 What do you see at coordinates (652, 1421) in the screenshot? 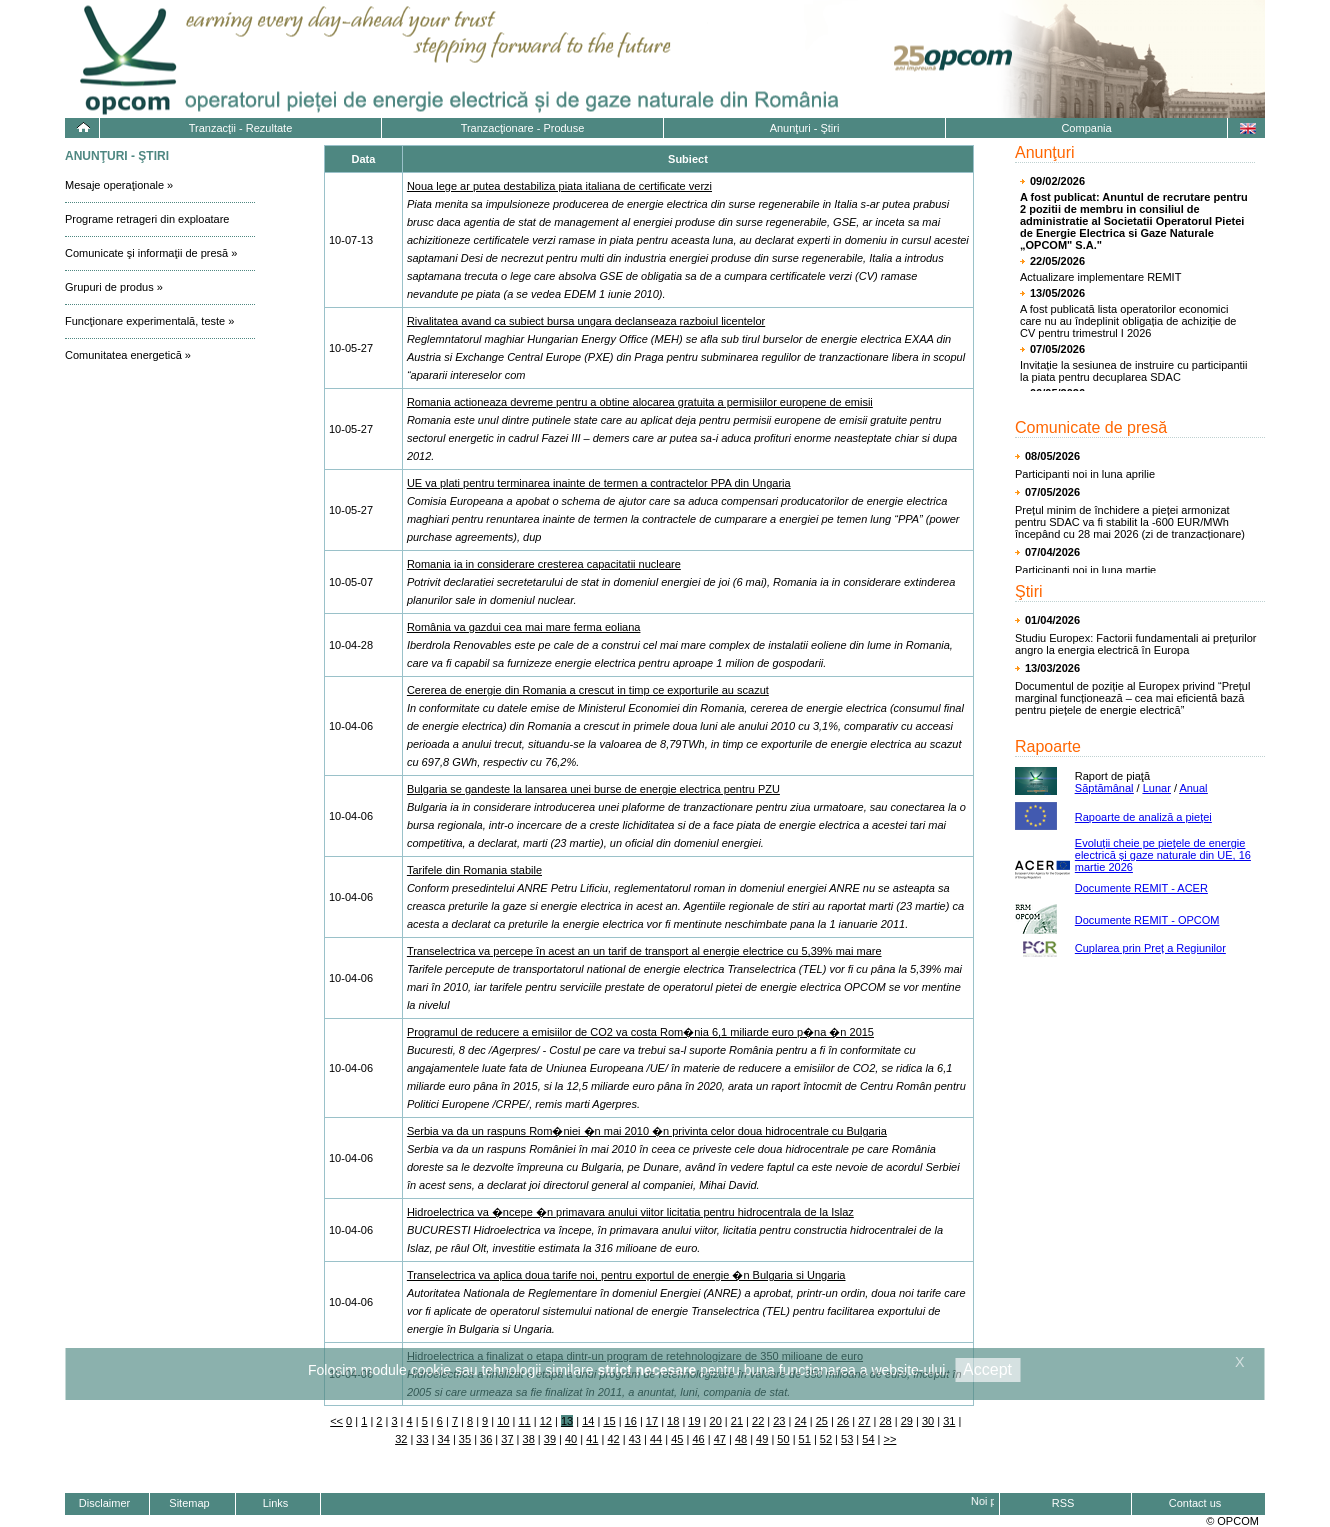
I see `17` at bounding box center [652, 1421].